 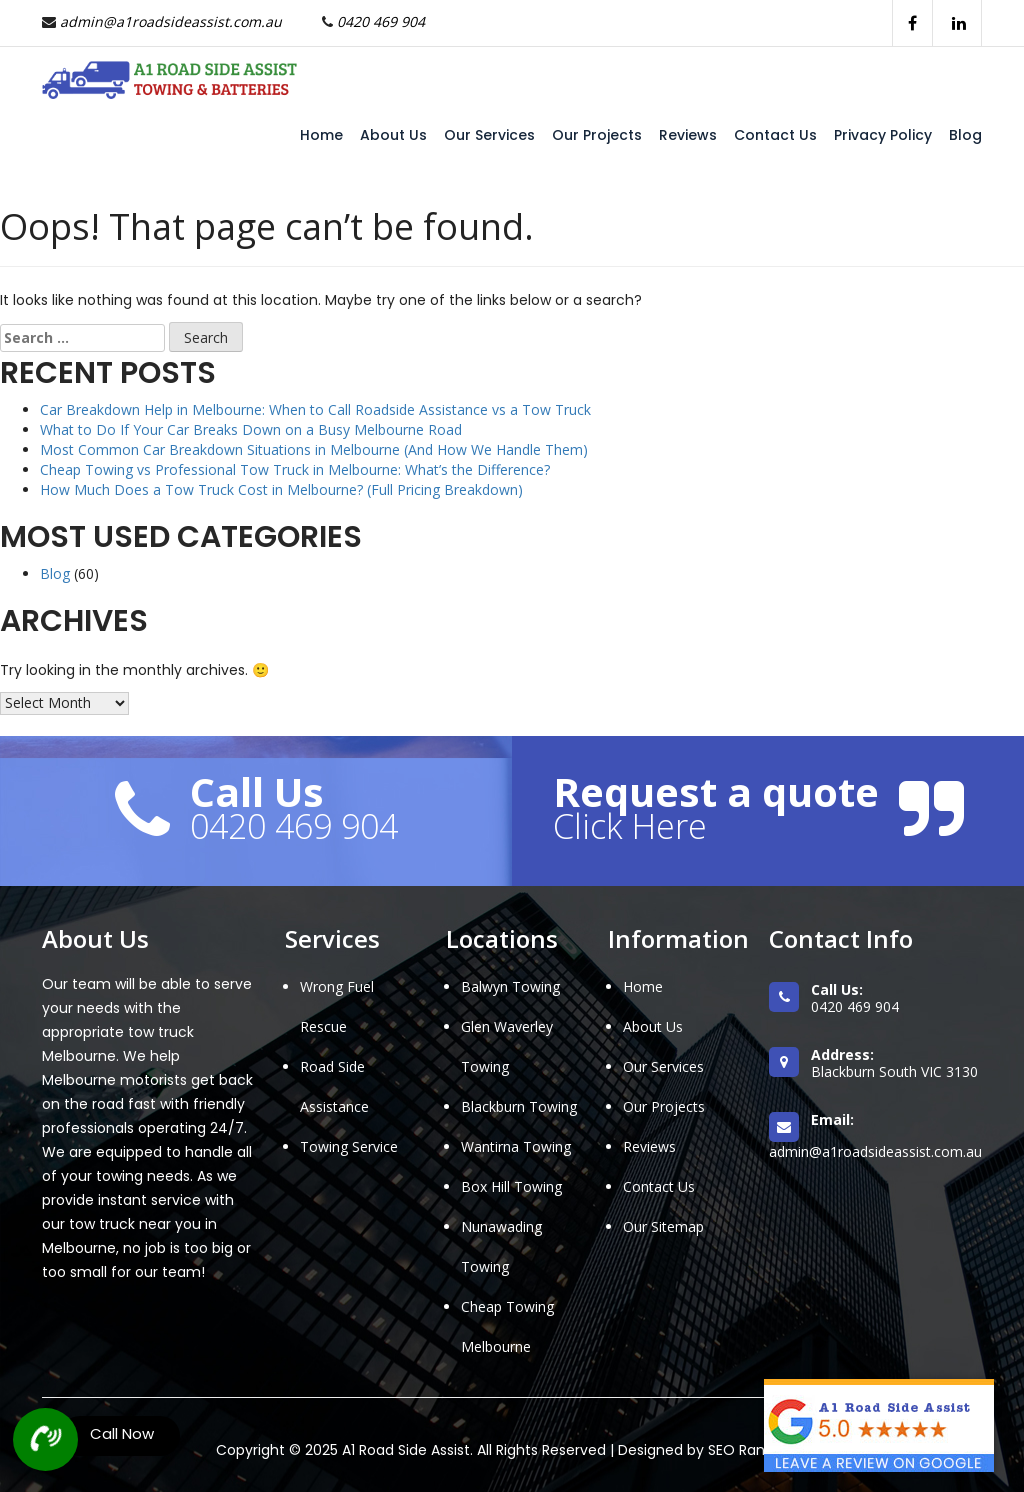 I want to click on Our Sitemap, so click(x=663, y=1226).